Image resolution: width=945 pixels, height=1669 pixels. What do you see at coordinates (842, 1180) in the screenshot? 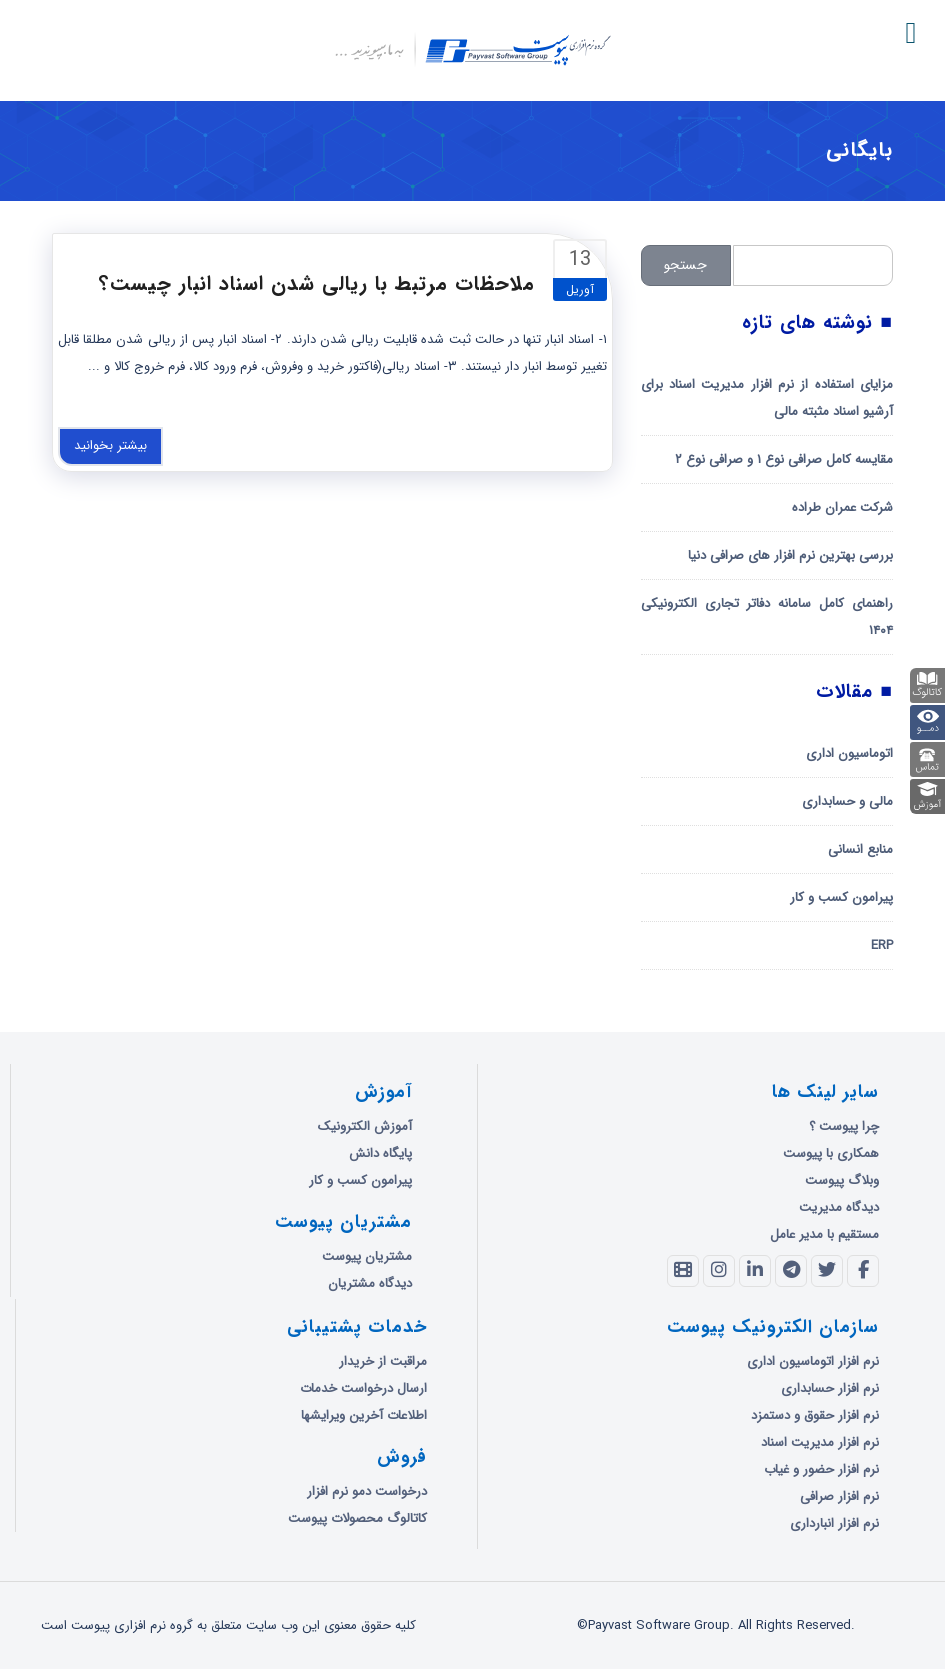
I see `وبلاگ پیوست` at bounding box center [842, 1180].